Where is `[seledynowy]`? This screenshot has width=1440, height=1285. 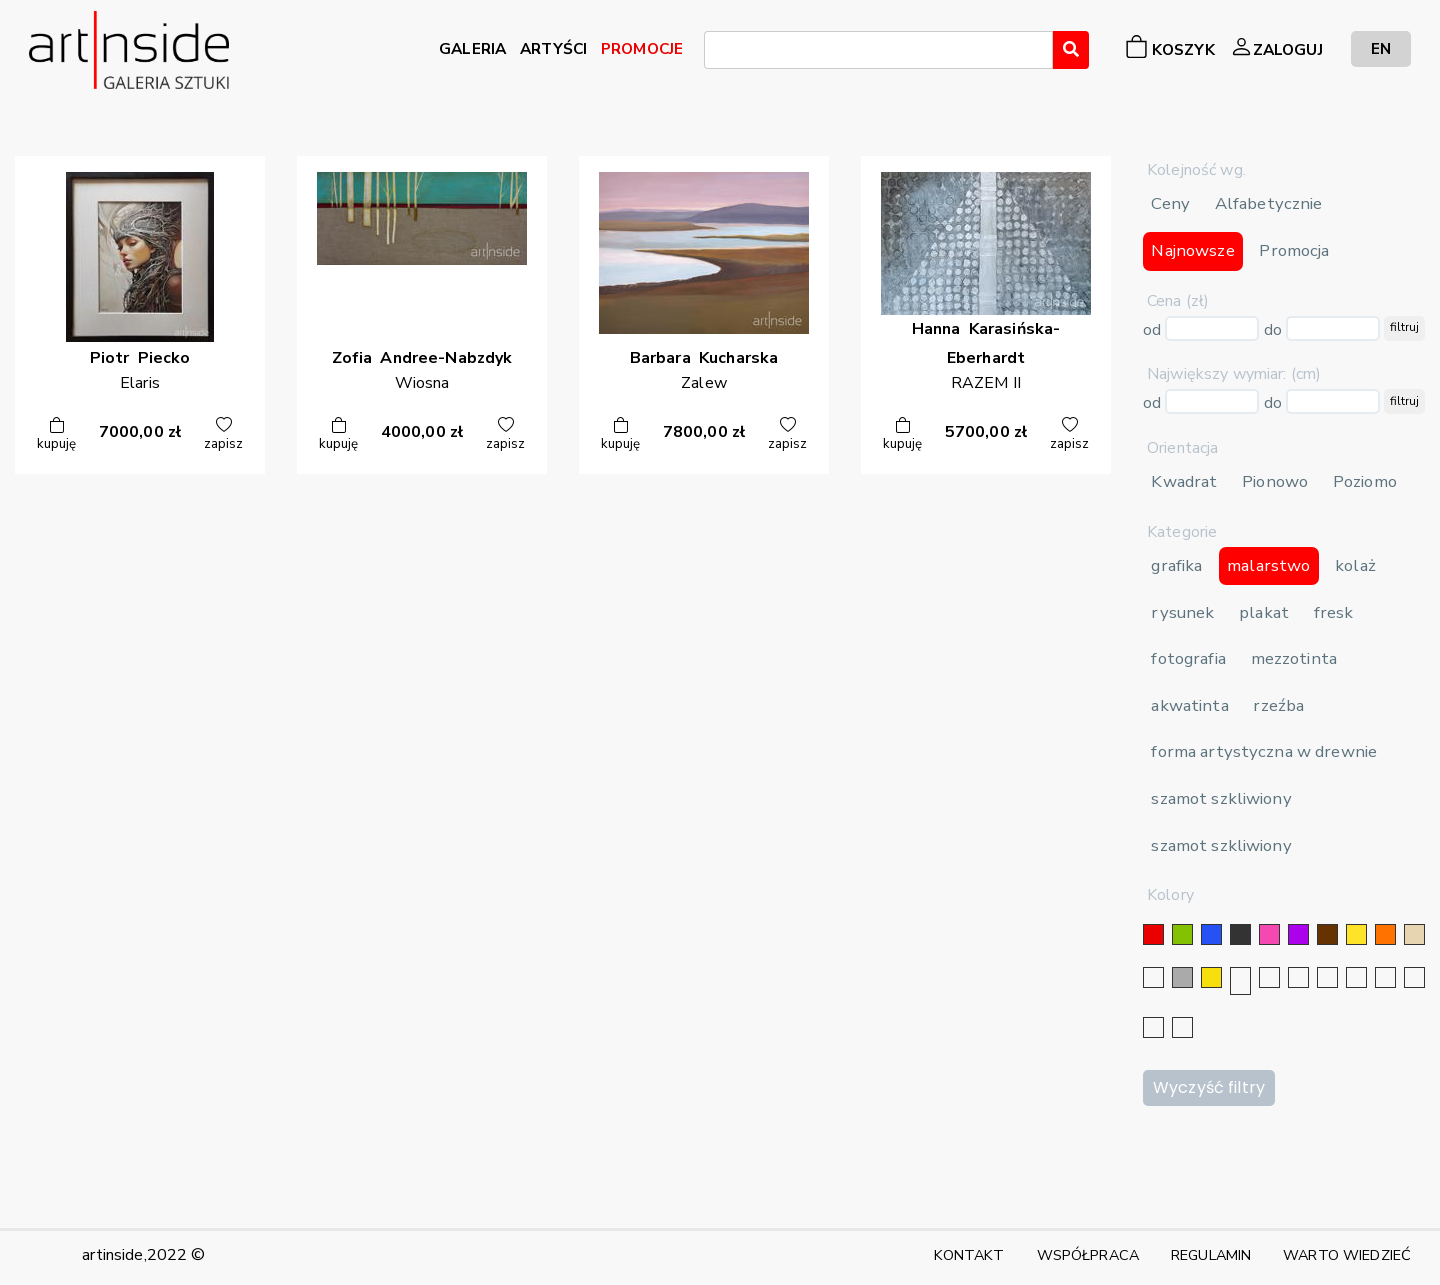
[seledynowy] is located at coordinates (1182, 1027).